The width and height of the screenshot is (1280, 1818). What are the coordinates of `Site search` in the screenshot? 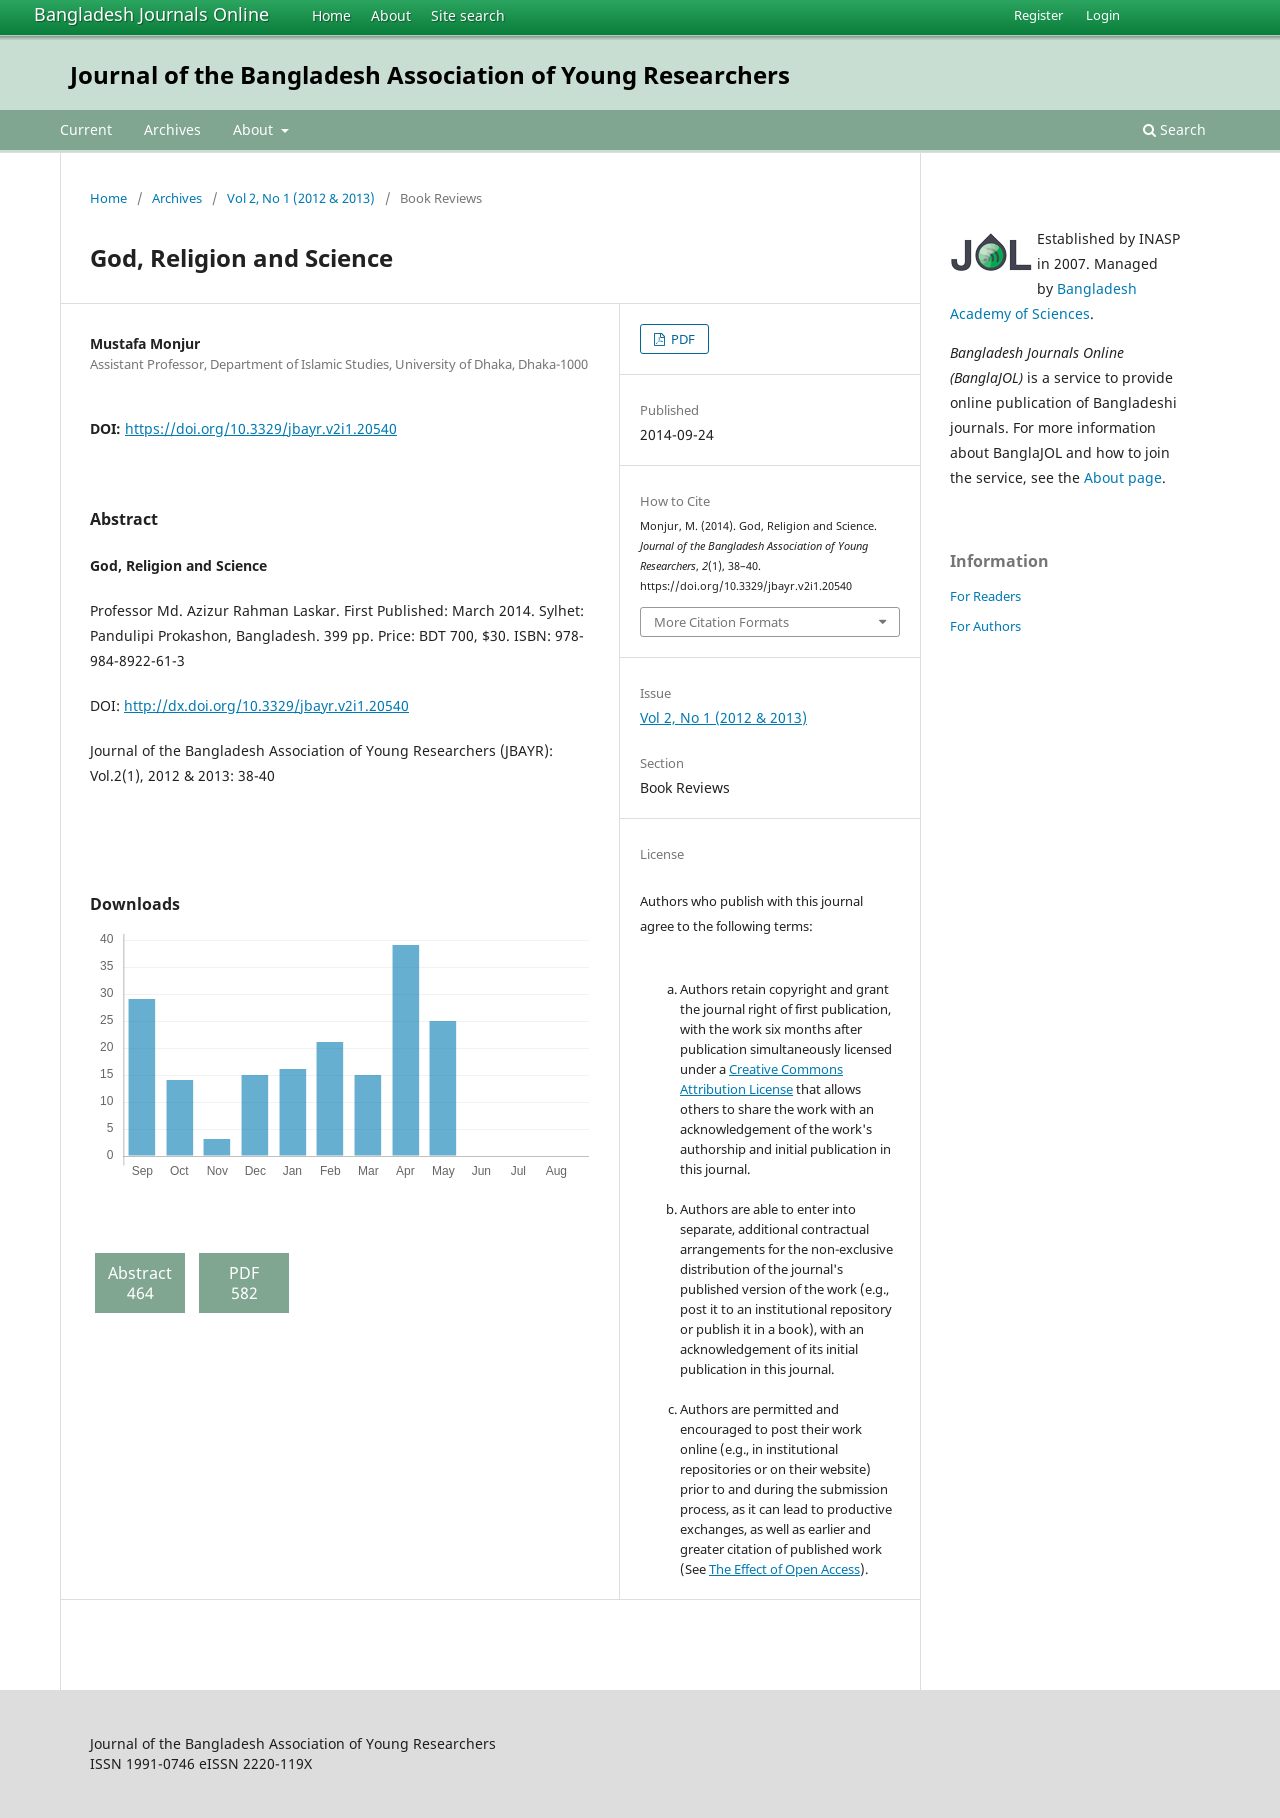 It's located at (468, 15).